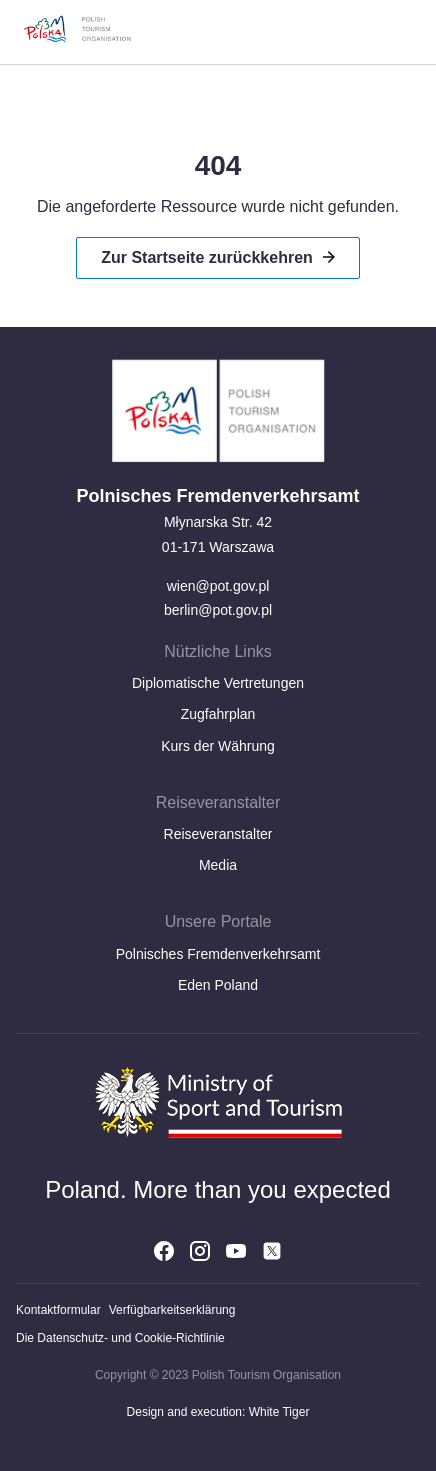 The width and height of the screenshot is (436, 1471). What do you see at coordinates (218, 683) in the screenshot?
I see `Diplomatische Vertretungen` at bounding box center [218, 683].